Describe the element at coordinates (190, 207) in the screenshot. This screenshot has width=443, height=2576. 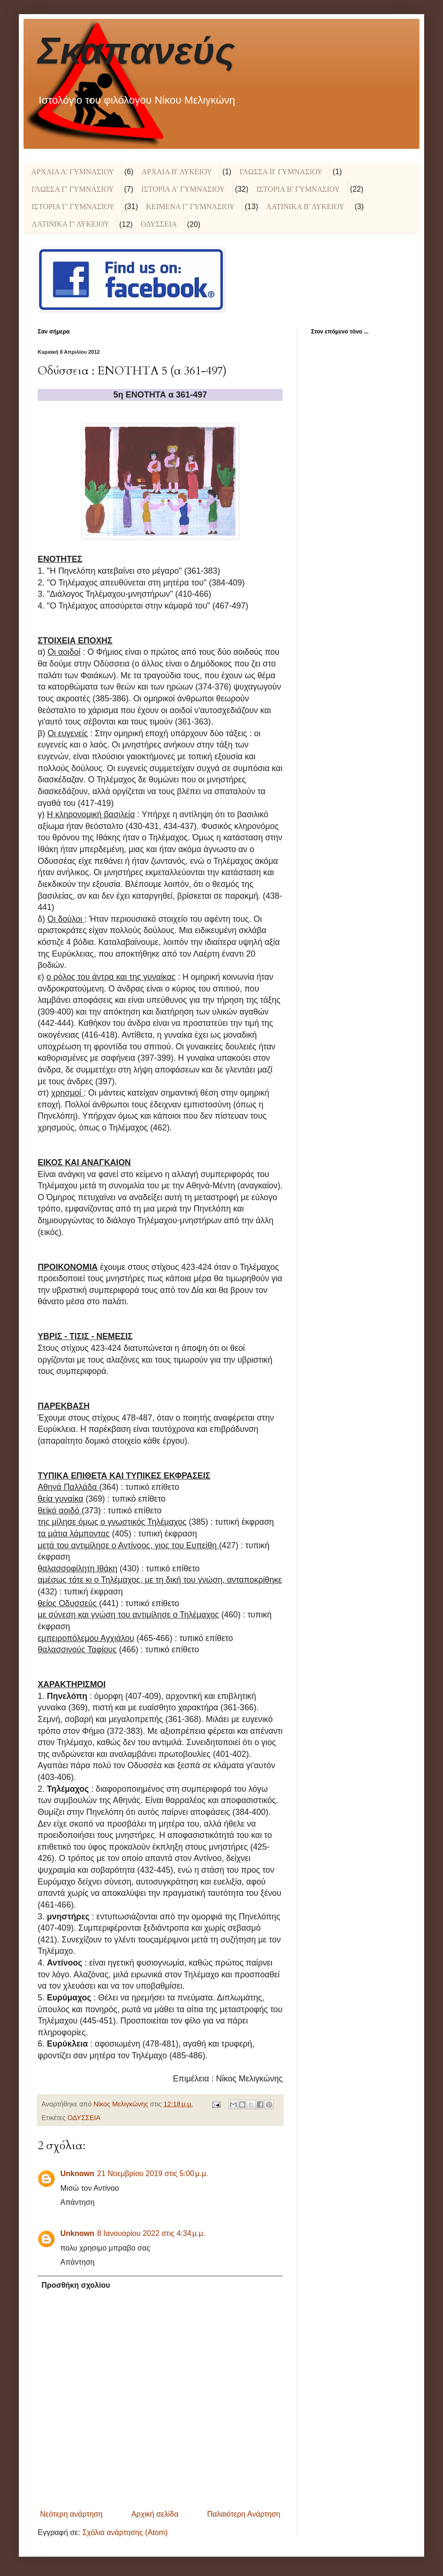
I see `ΚΕΙΜΕΝΑ Γ' ΓΥΜΝΑΣΙΟΥ` at that location.